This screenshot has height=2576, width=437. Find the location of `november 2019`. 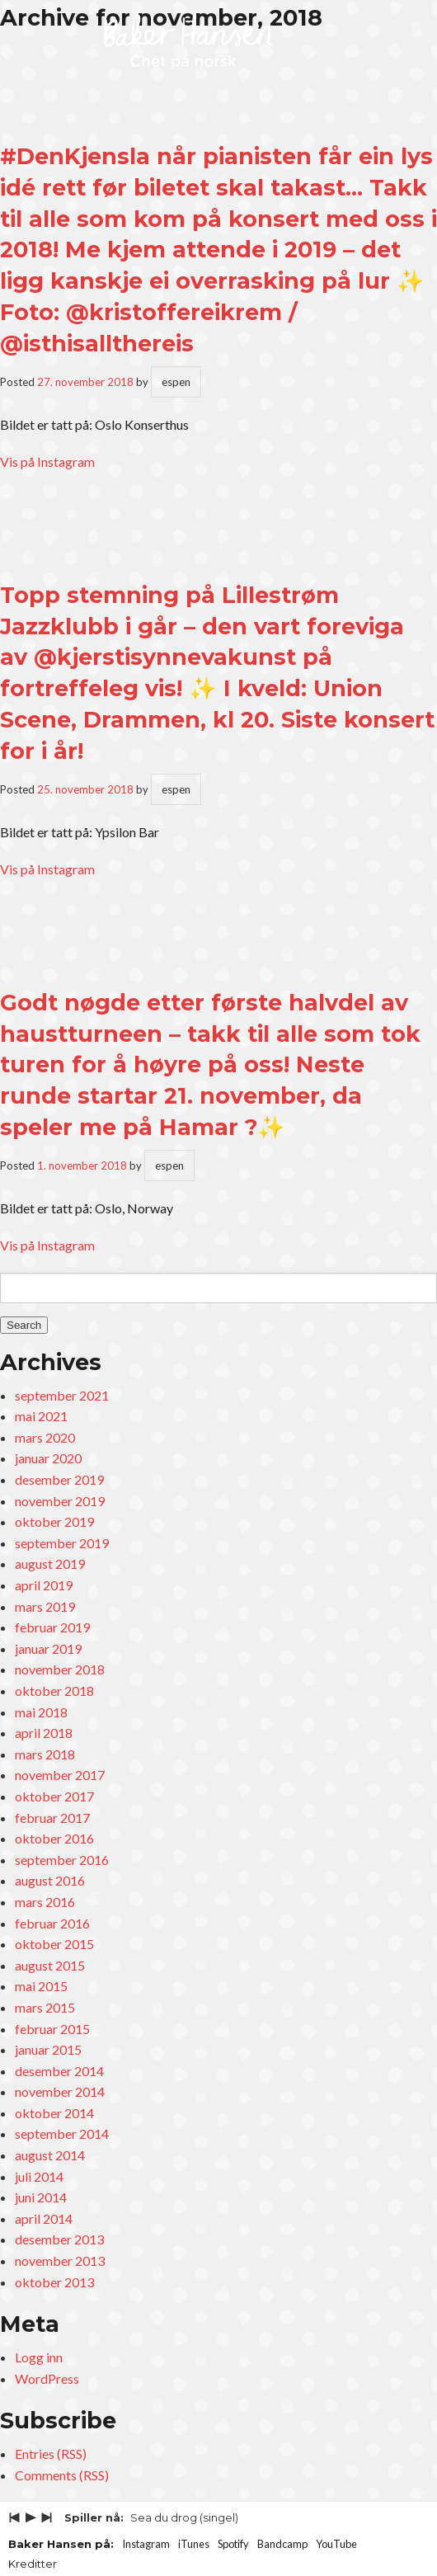

november 2019 is located at coordinates (60, 1501).